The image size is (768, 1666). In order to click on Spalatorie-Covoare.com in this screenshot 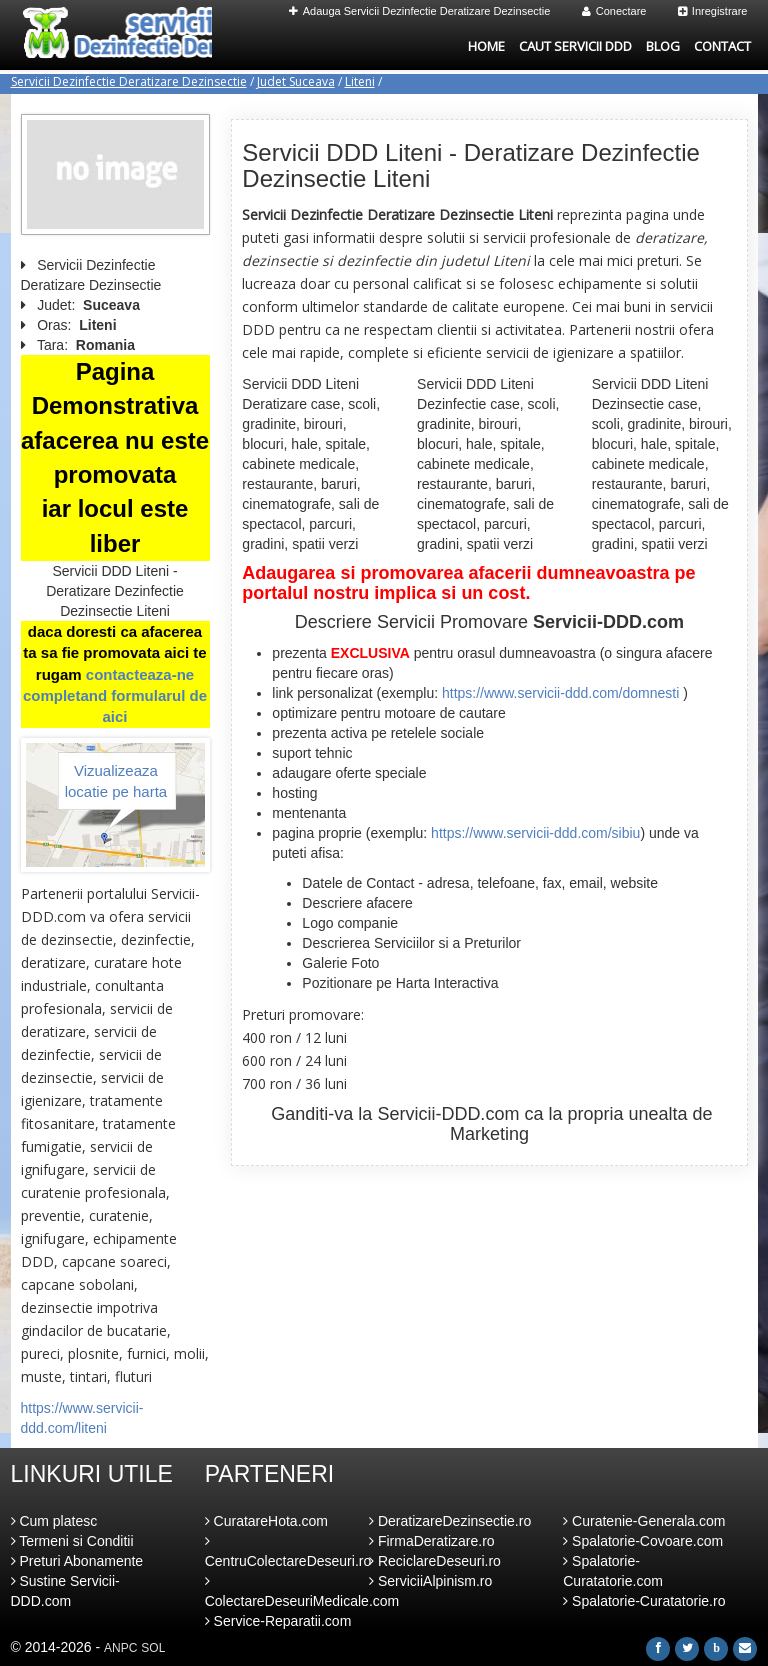, I will do `click(643, 1541)`.